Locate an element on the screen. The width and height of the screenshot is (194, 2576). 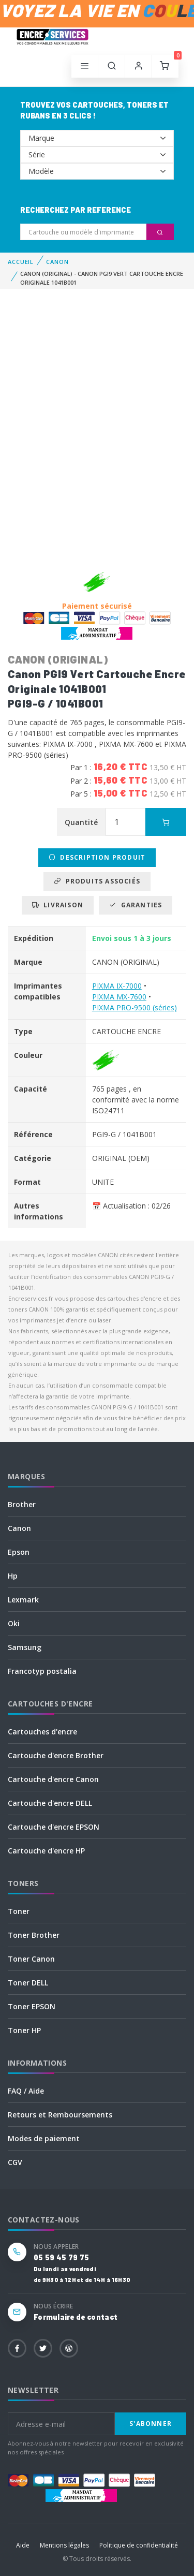
Lexmark is located at coordinates (23, 1600).